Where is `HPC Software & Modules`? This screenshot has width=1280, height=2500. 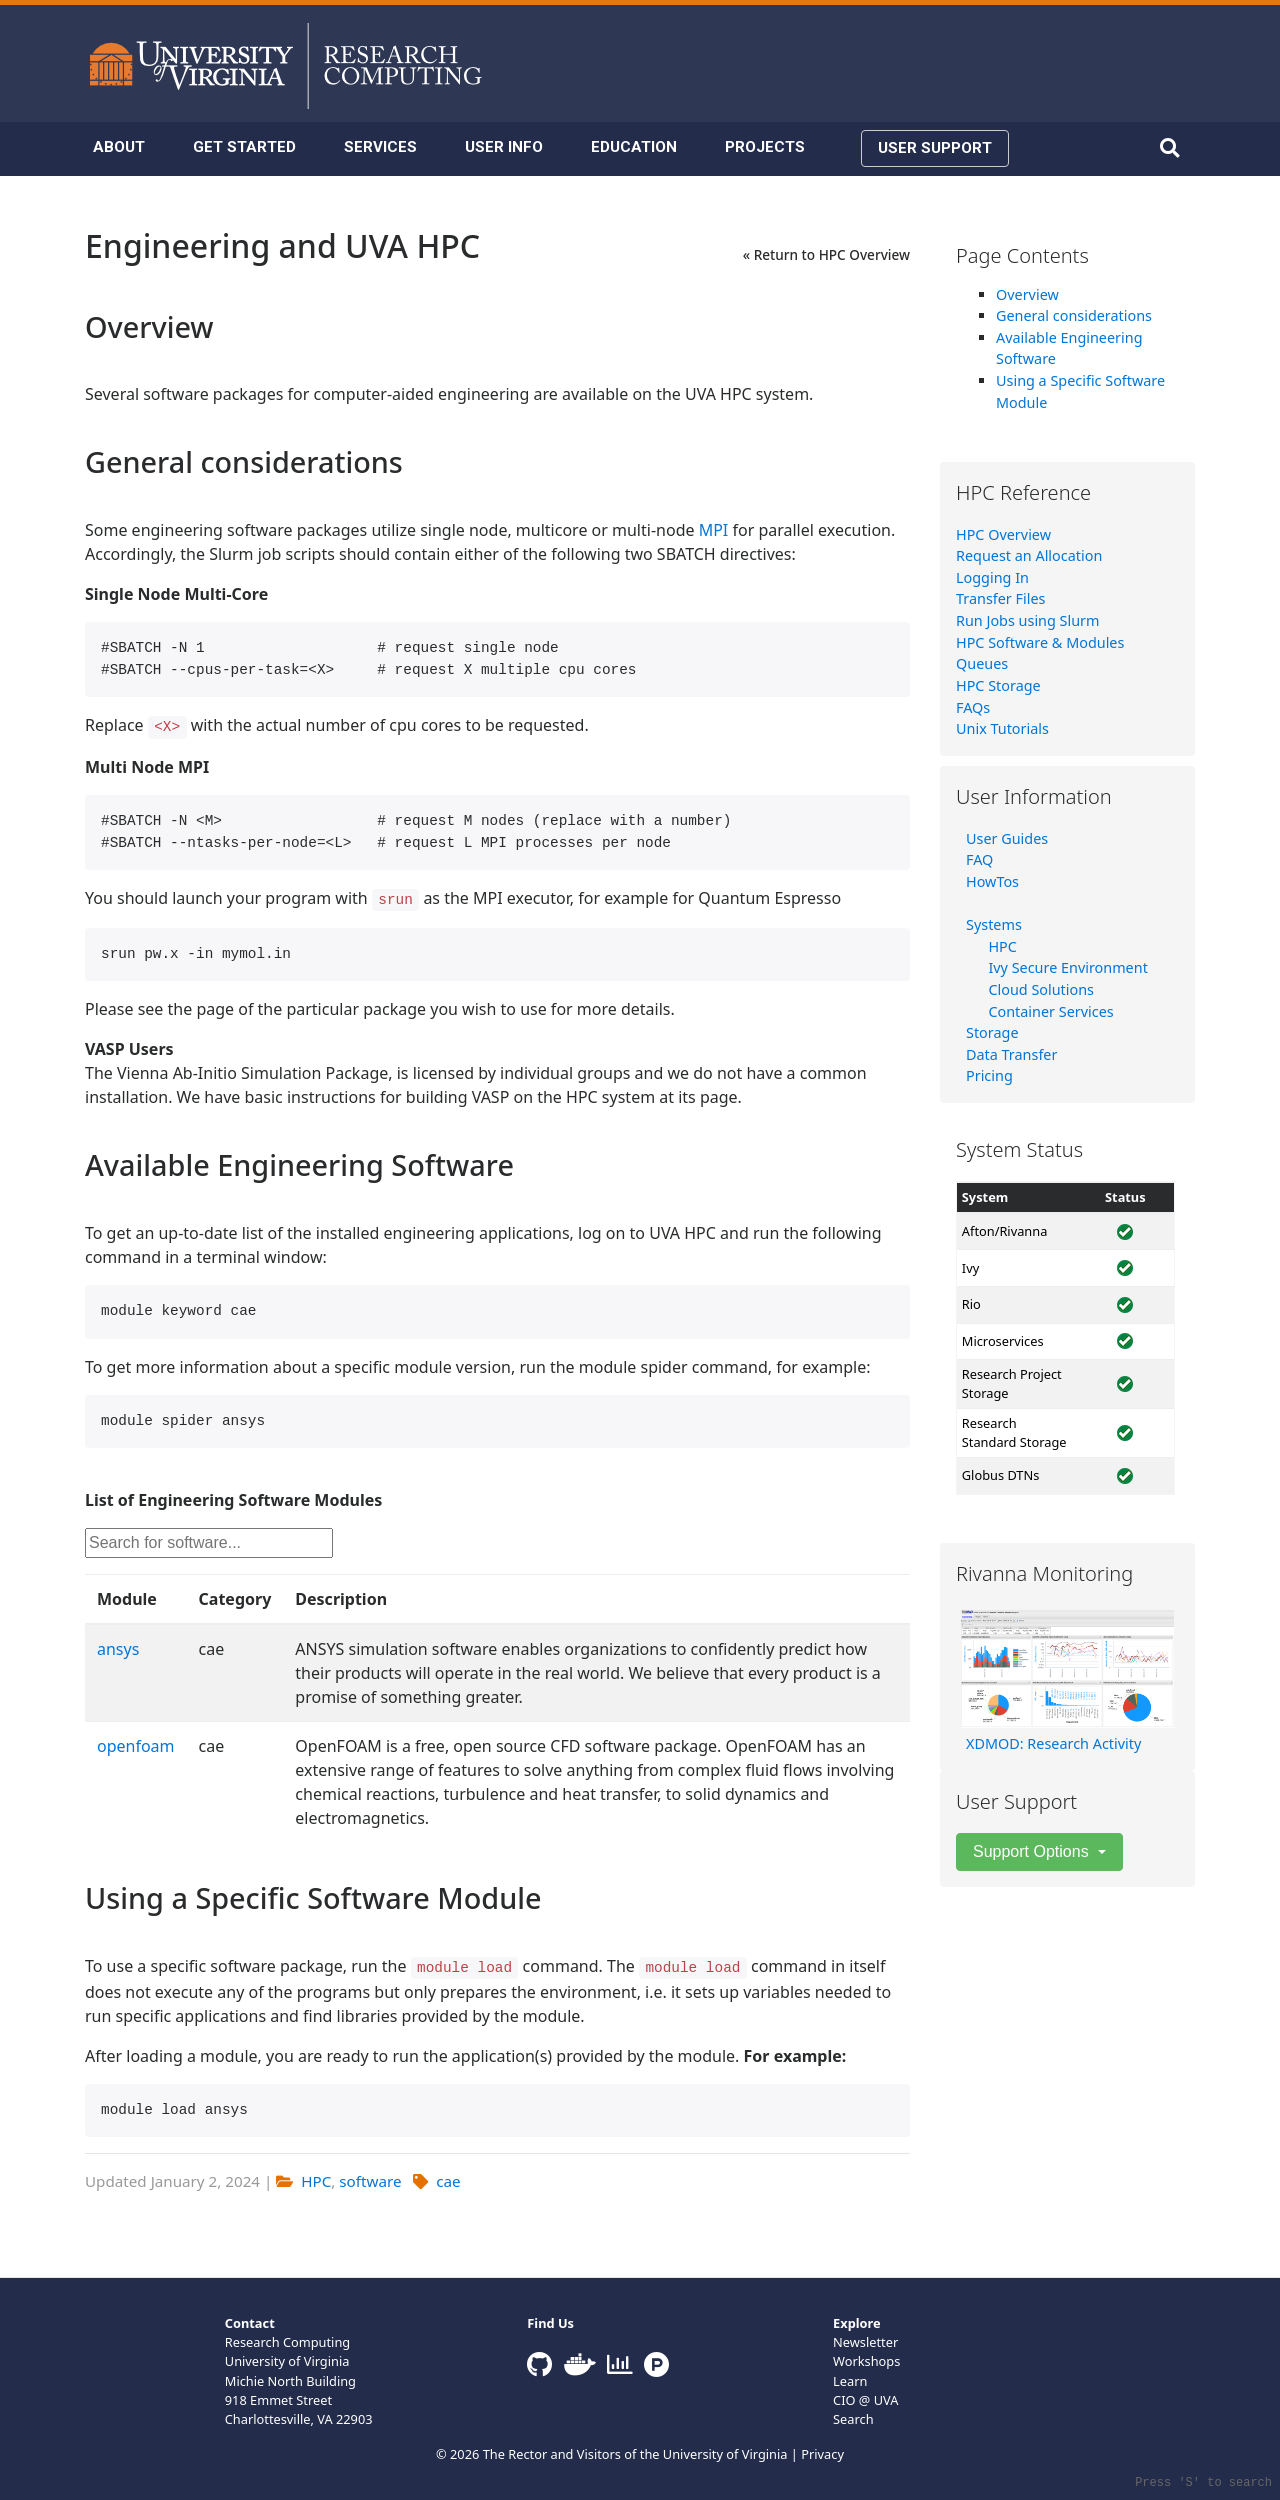
HPC Software & Modules is located at coordinates (1040, 642).